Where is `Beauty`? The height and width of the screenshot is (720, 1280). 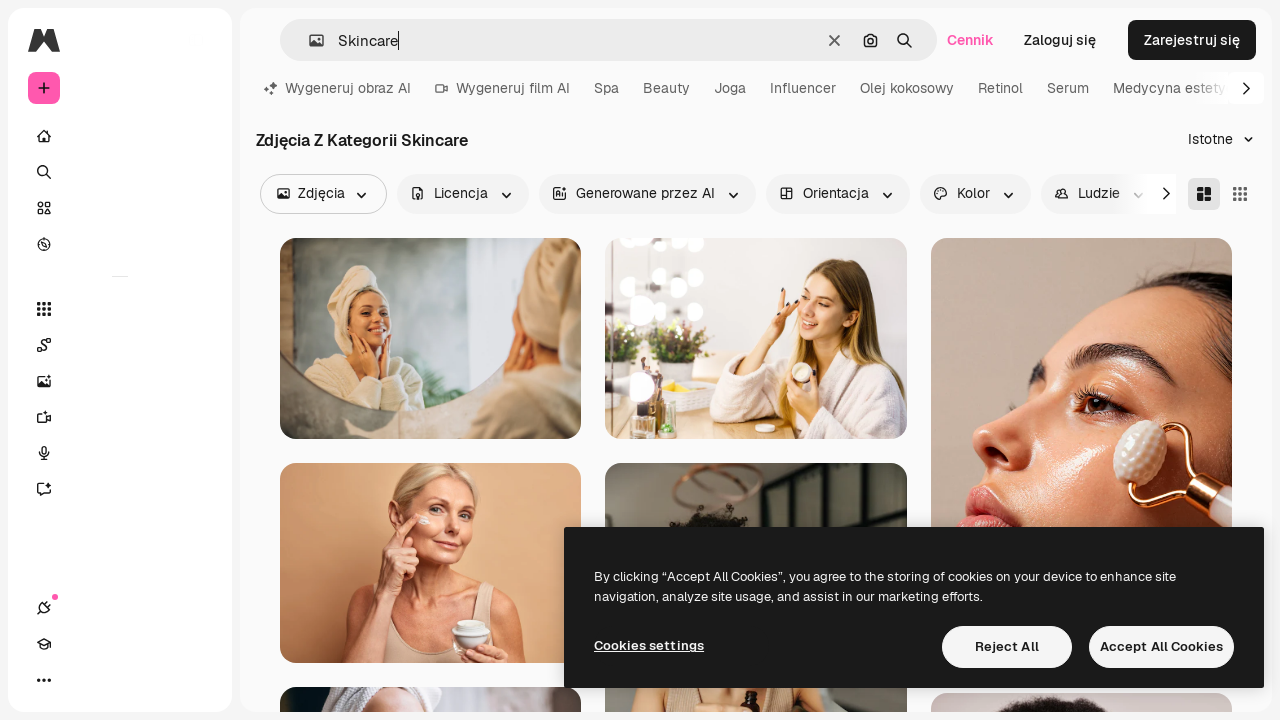
Beauty is located at coordinates (666, 88).